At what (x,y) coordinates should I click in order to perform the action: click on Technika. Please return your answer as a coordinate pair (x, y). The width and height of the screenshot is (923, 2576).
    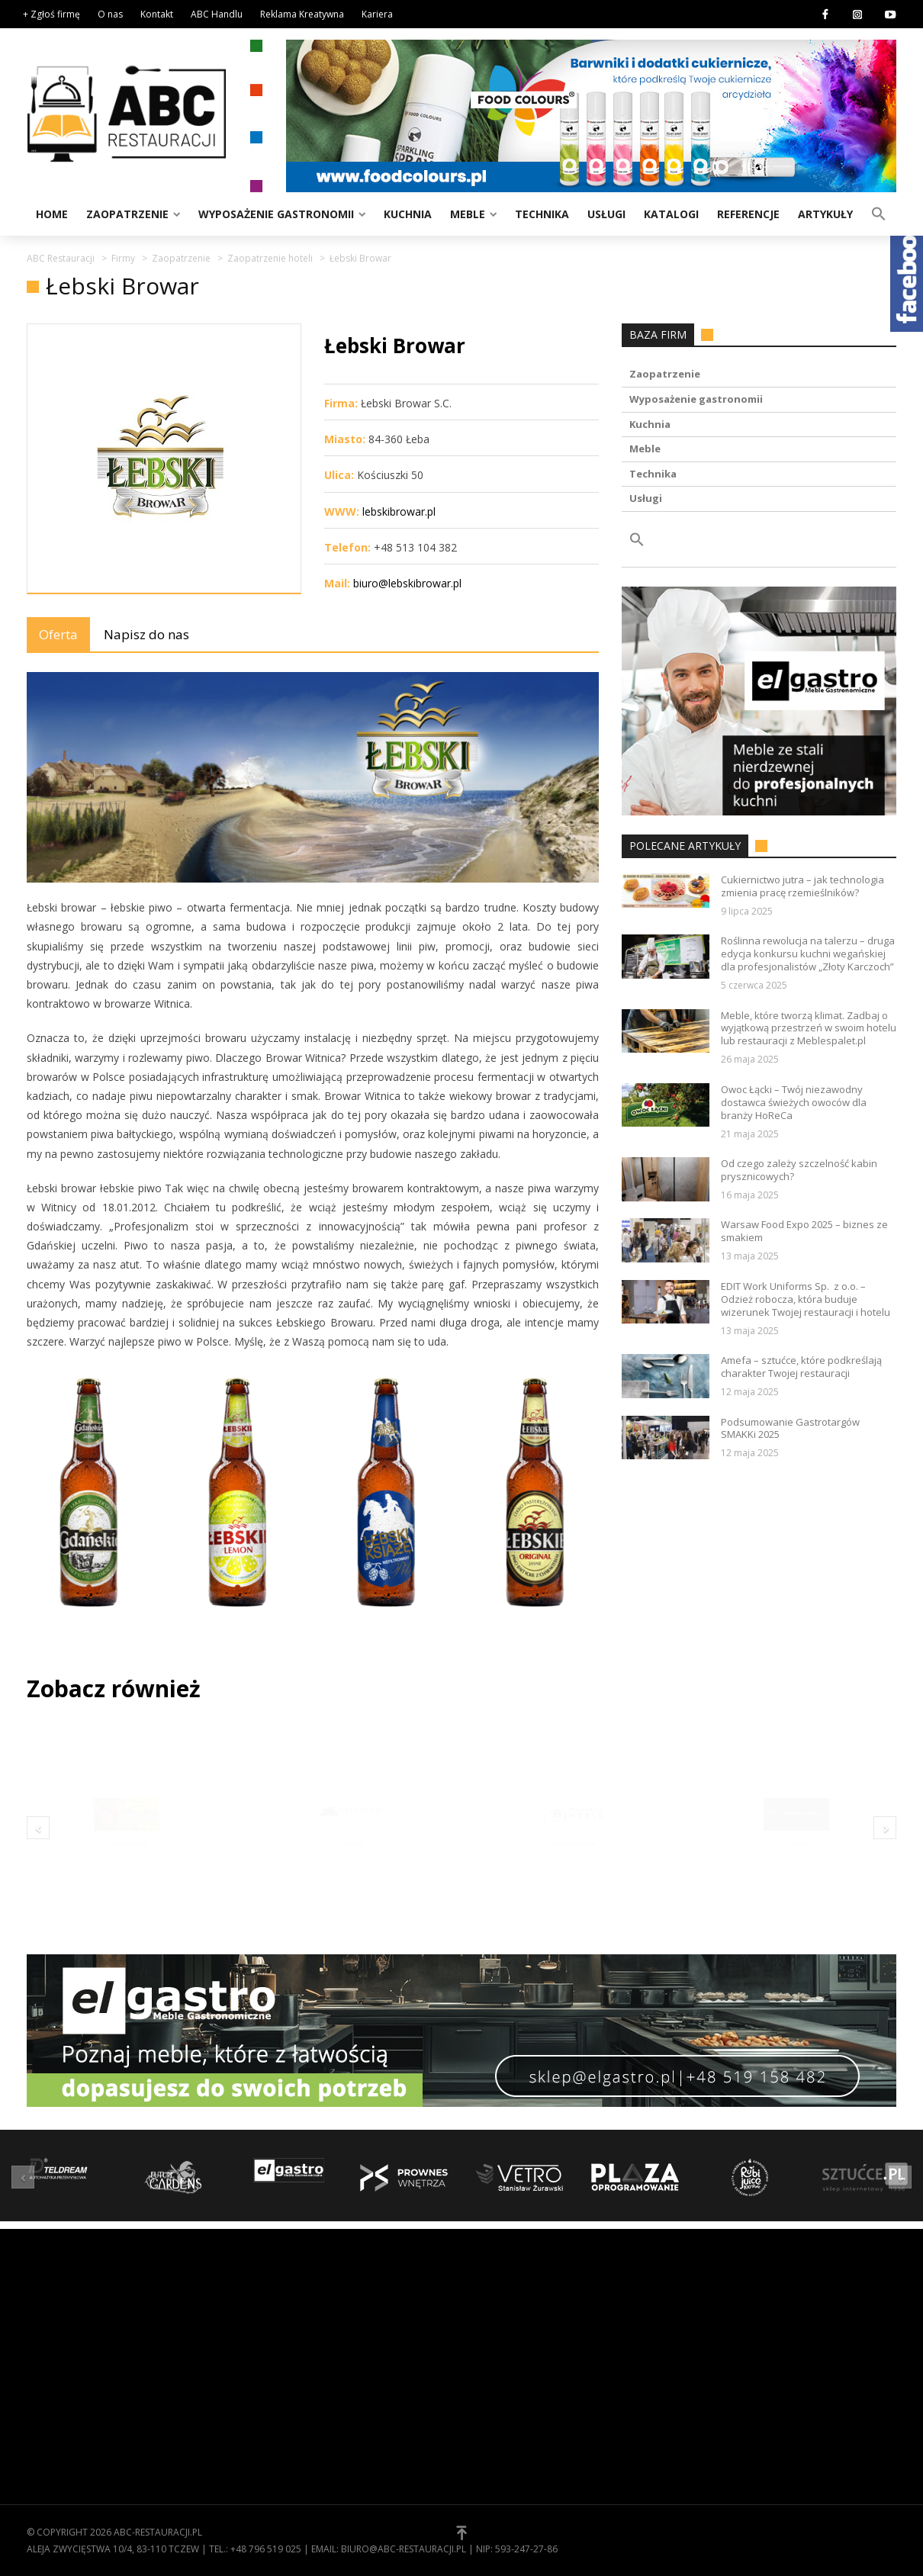
    Looking at the image, I should click on (542, 214).